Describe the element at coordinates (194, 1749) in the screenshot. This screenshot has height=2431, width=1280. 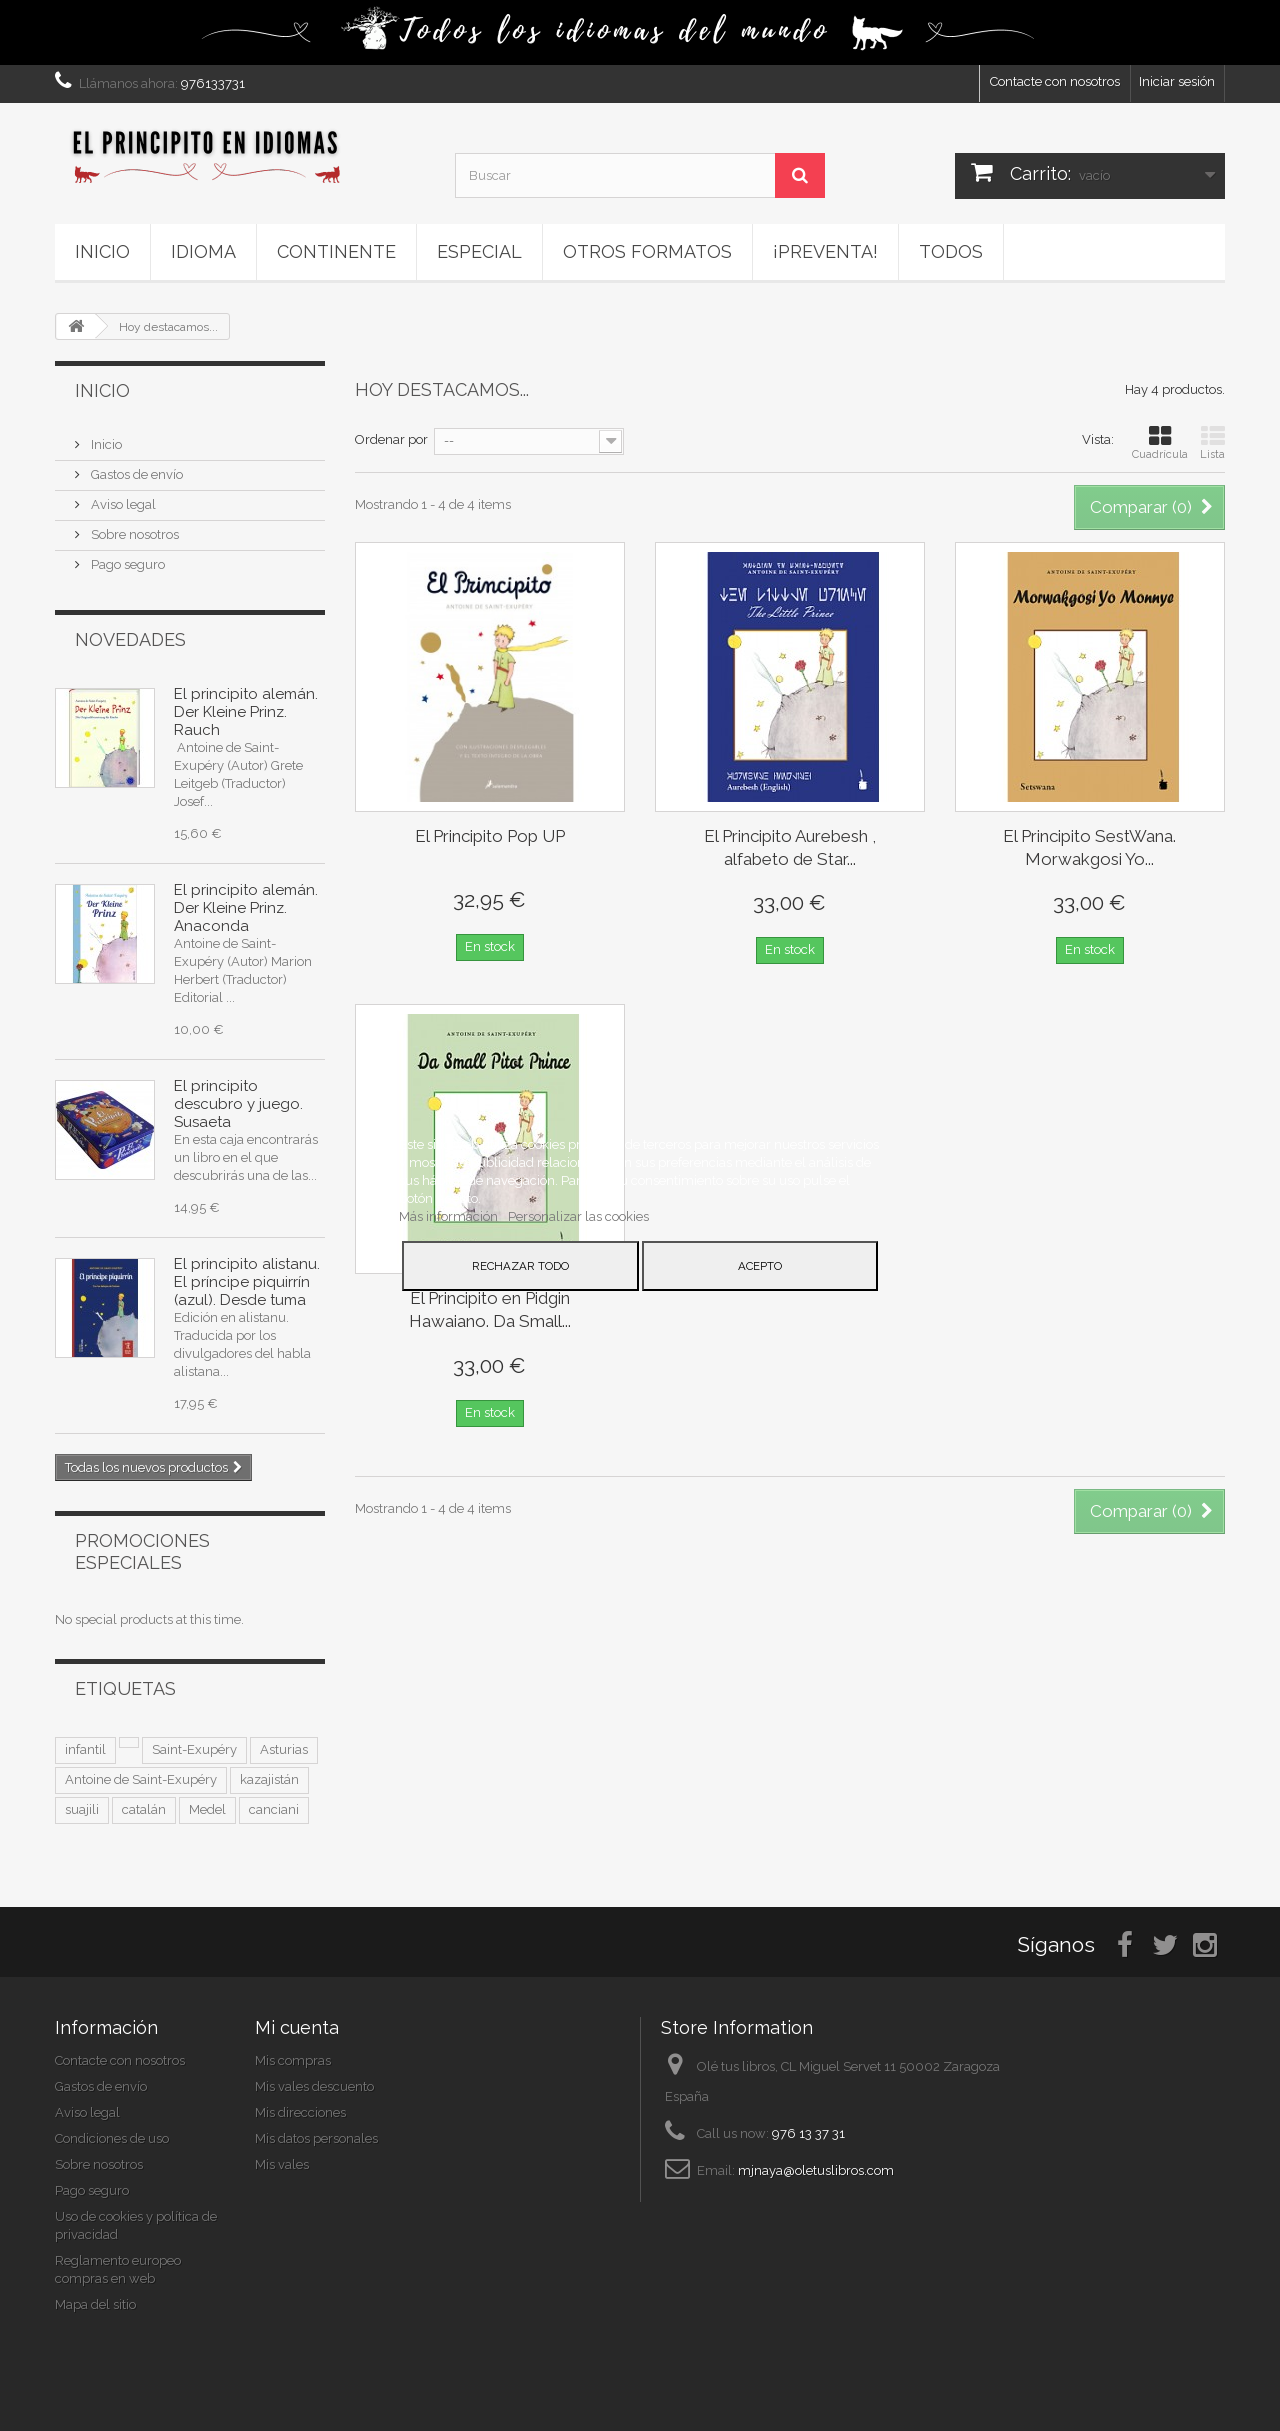
I see `Saint-Exupéry` at that location.